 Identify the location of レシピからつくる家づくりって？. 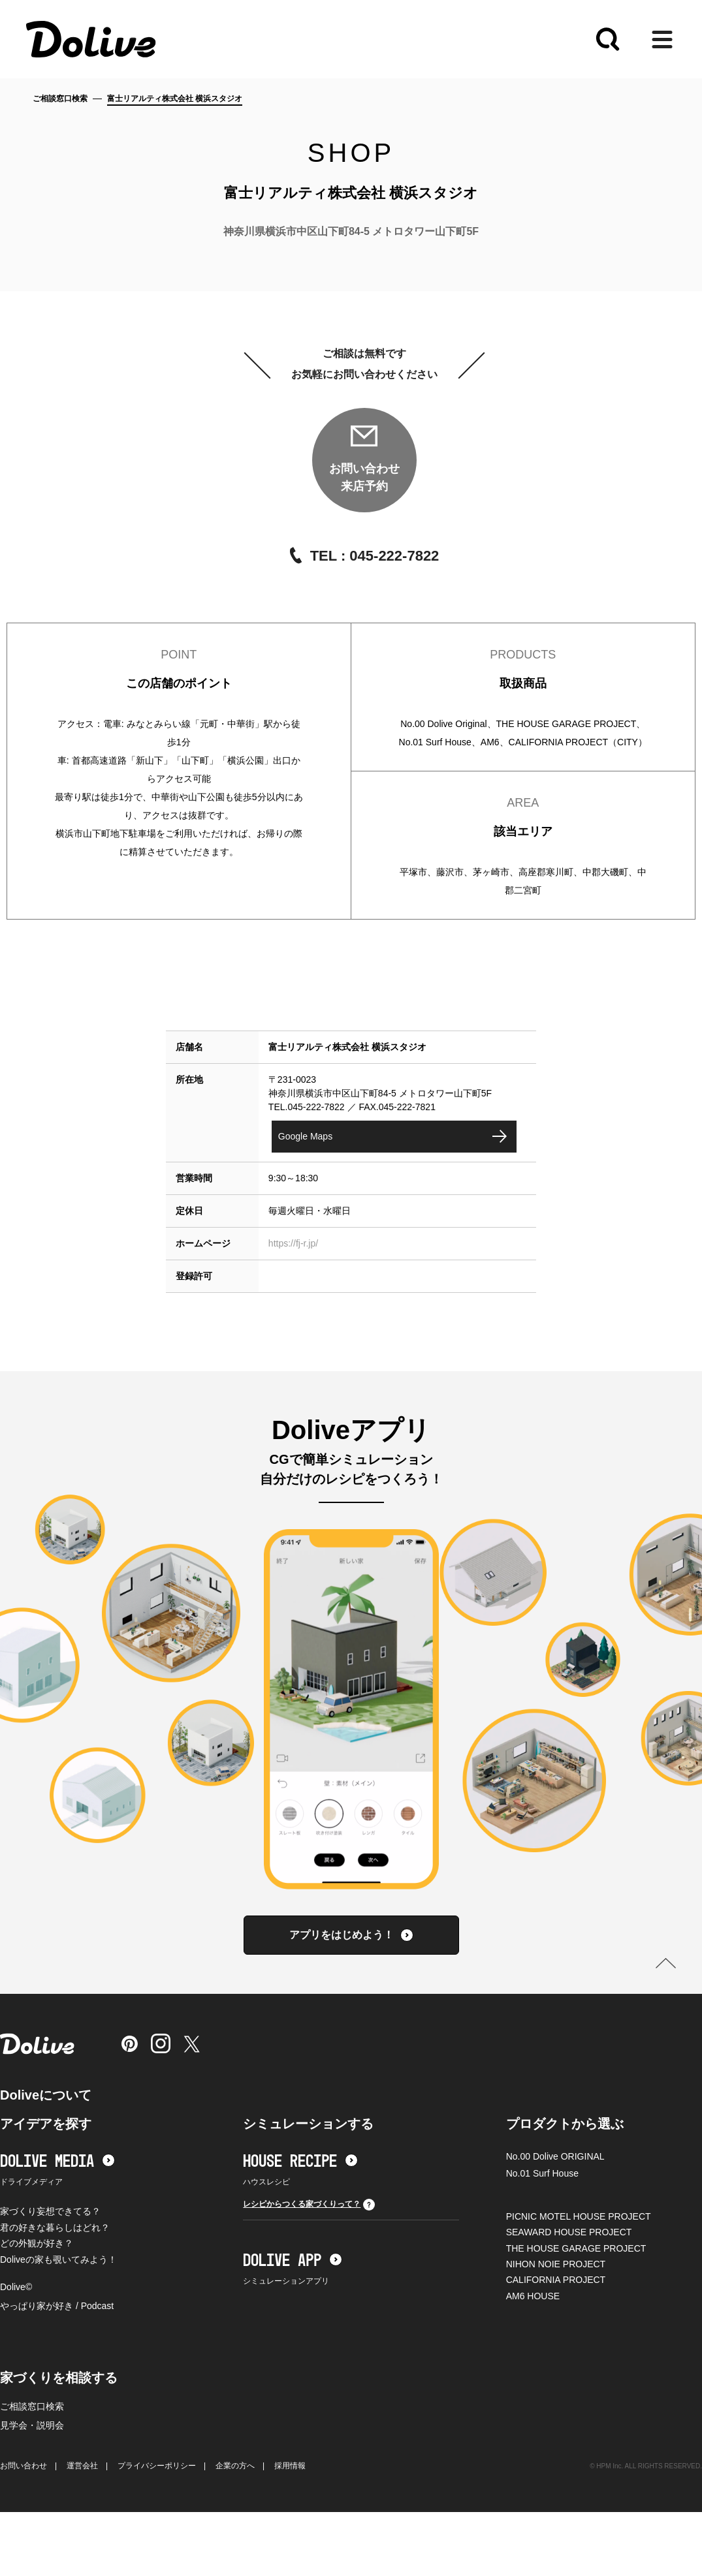
(309, 2205).